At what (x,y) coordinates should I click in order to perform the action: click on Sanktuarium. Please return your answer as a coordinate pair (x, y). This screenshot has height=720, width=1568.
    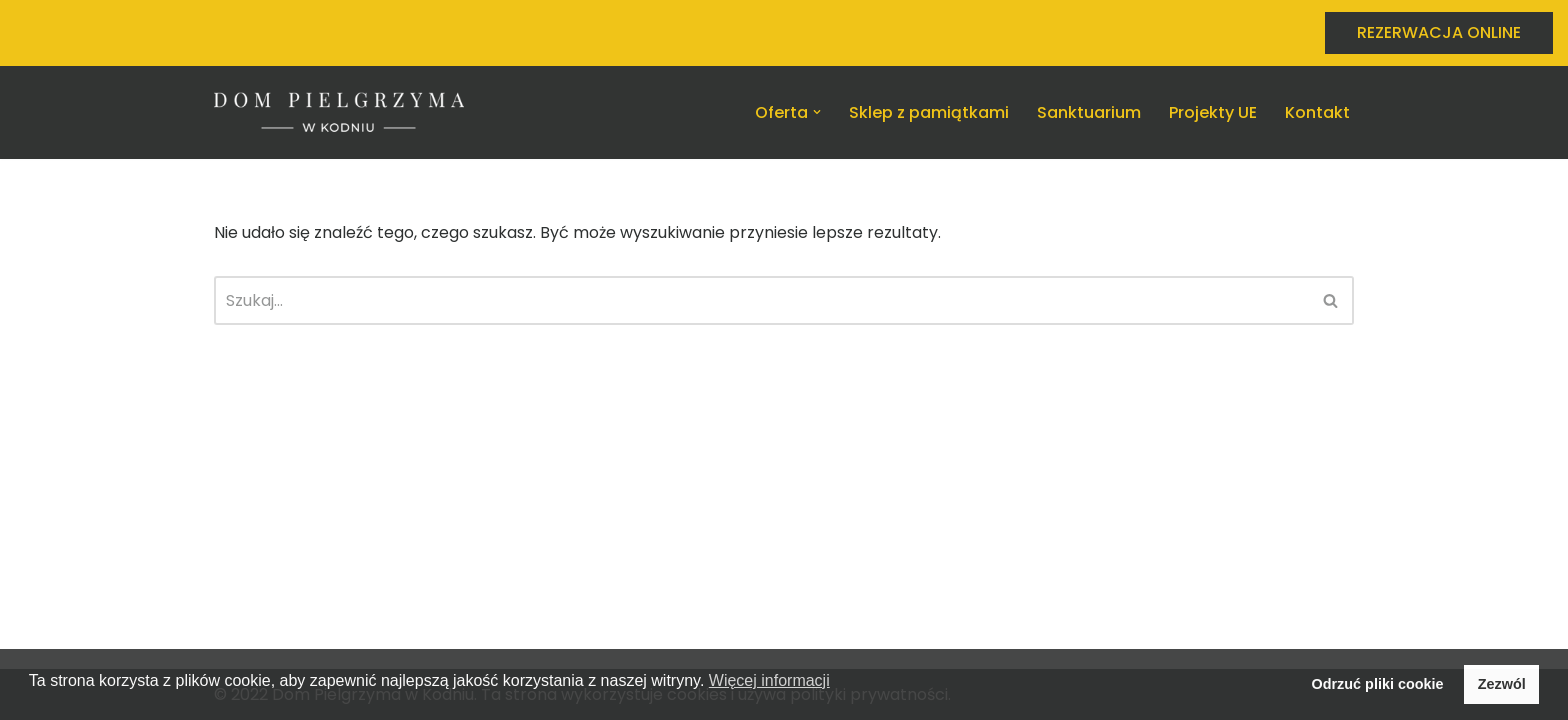
    Looking at the image, I should click on (1089, 112).